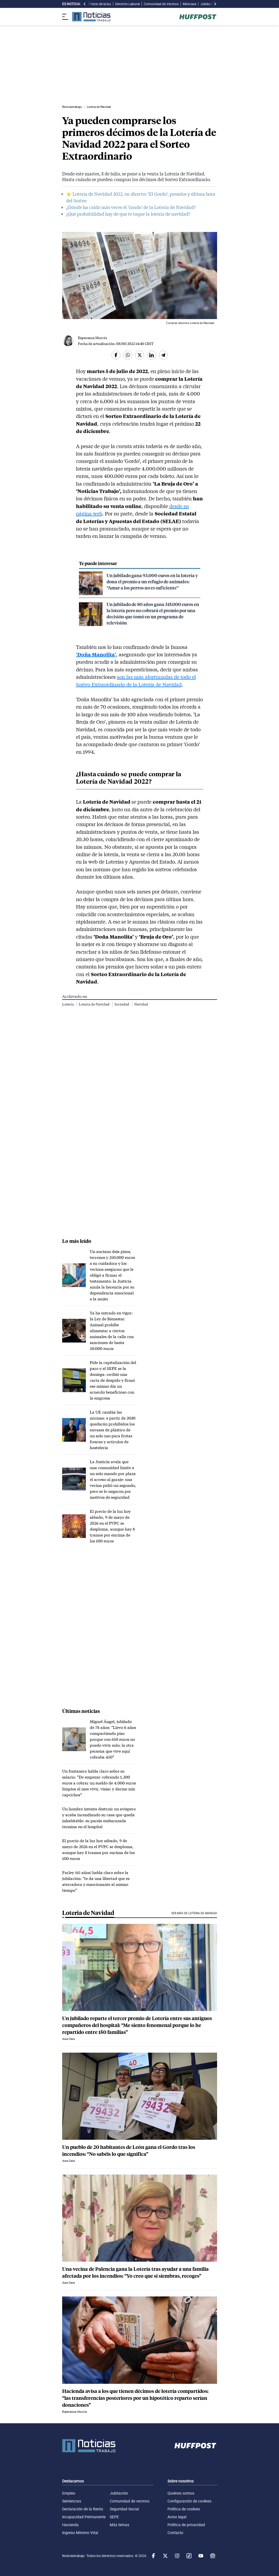 This screenshot has width=279, height=2576. Describe the element at coordinates (194, 1913) in the screenshot. I see `Ver más de Loteria de Navidad` at that location.